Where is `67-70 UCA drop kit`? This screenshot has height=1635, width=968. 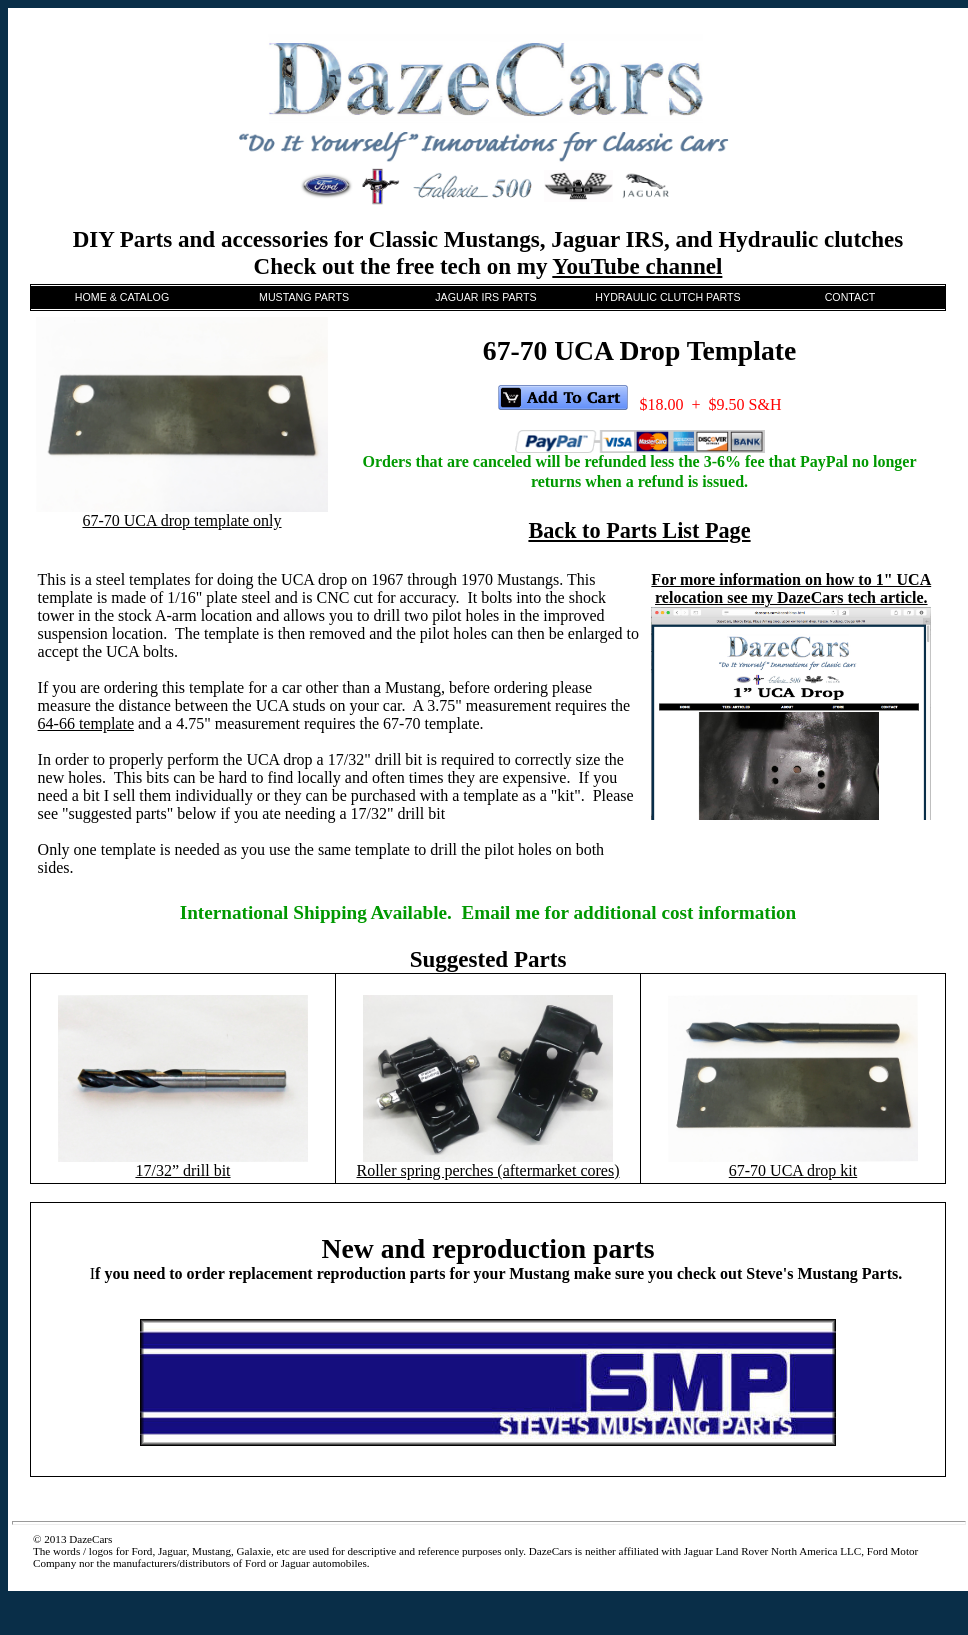
67-70 UCA drop kit is located at coordinates (793, 1170).